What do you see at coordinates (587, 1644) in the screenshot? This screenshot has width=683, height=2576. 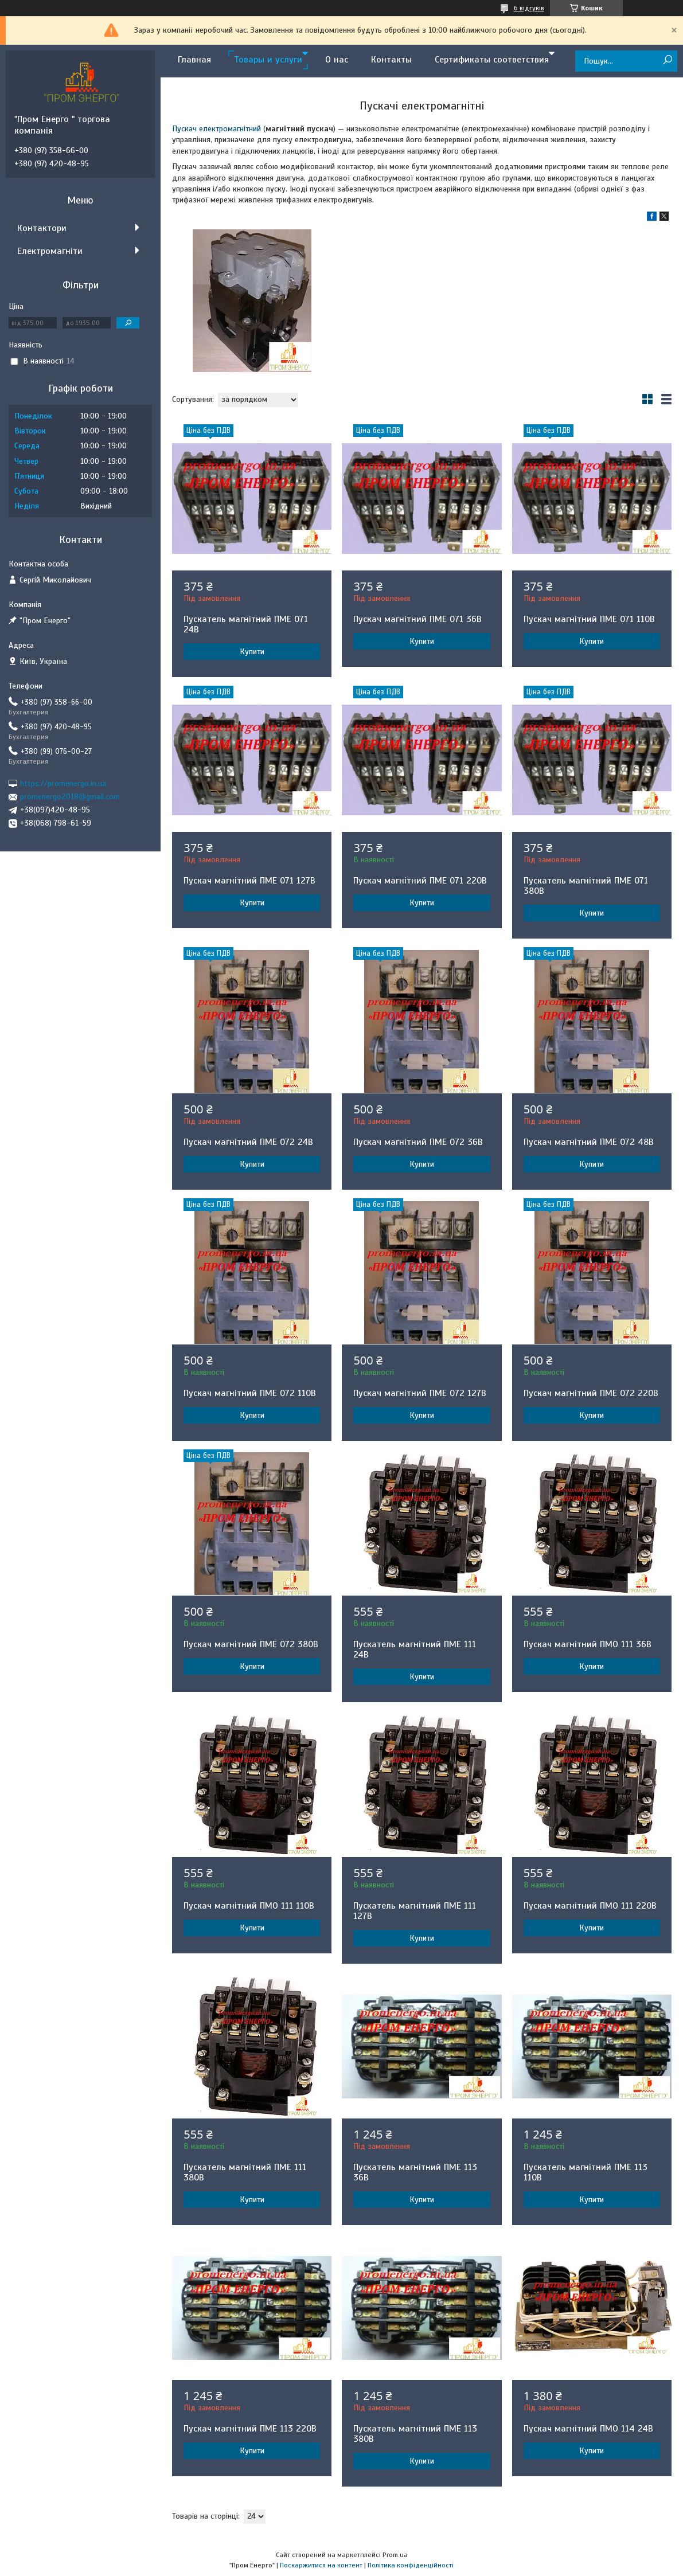 I see `Пускач магнітний ПМО 111 36В` at bounding box center [587, 1644].